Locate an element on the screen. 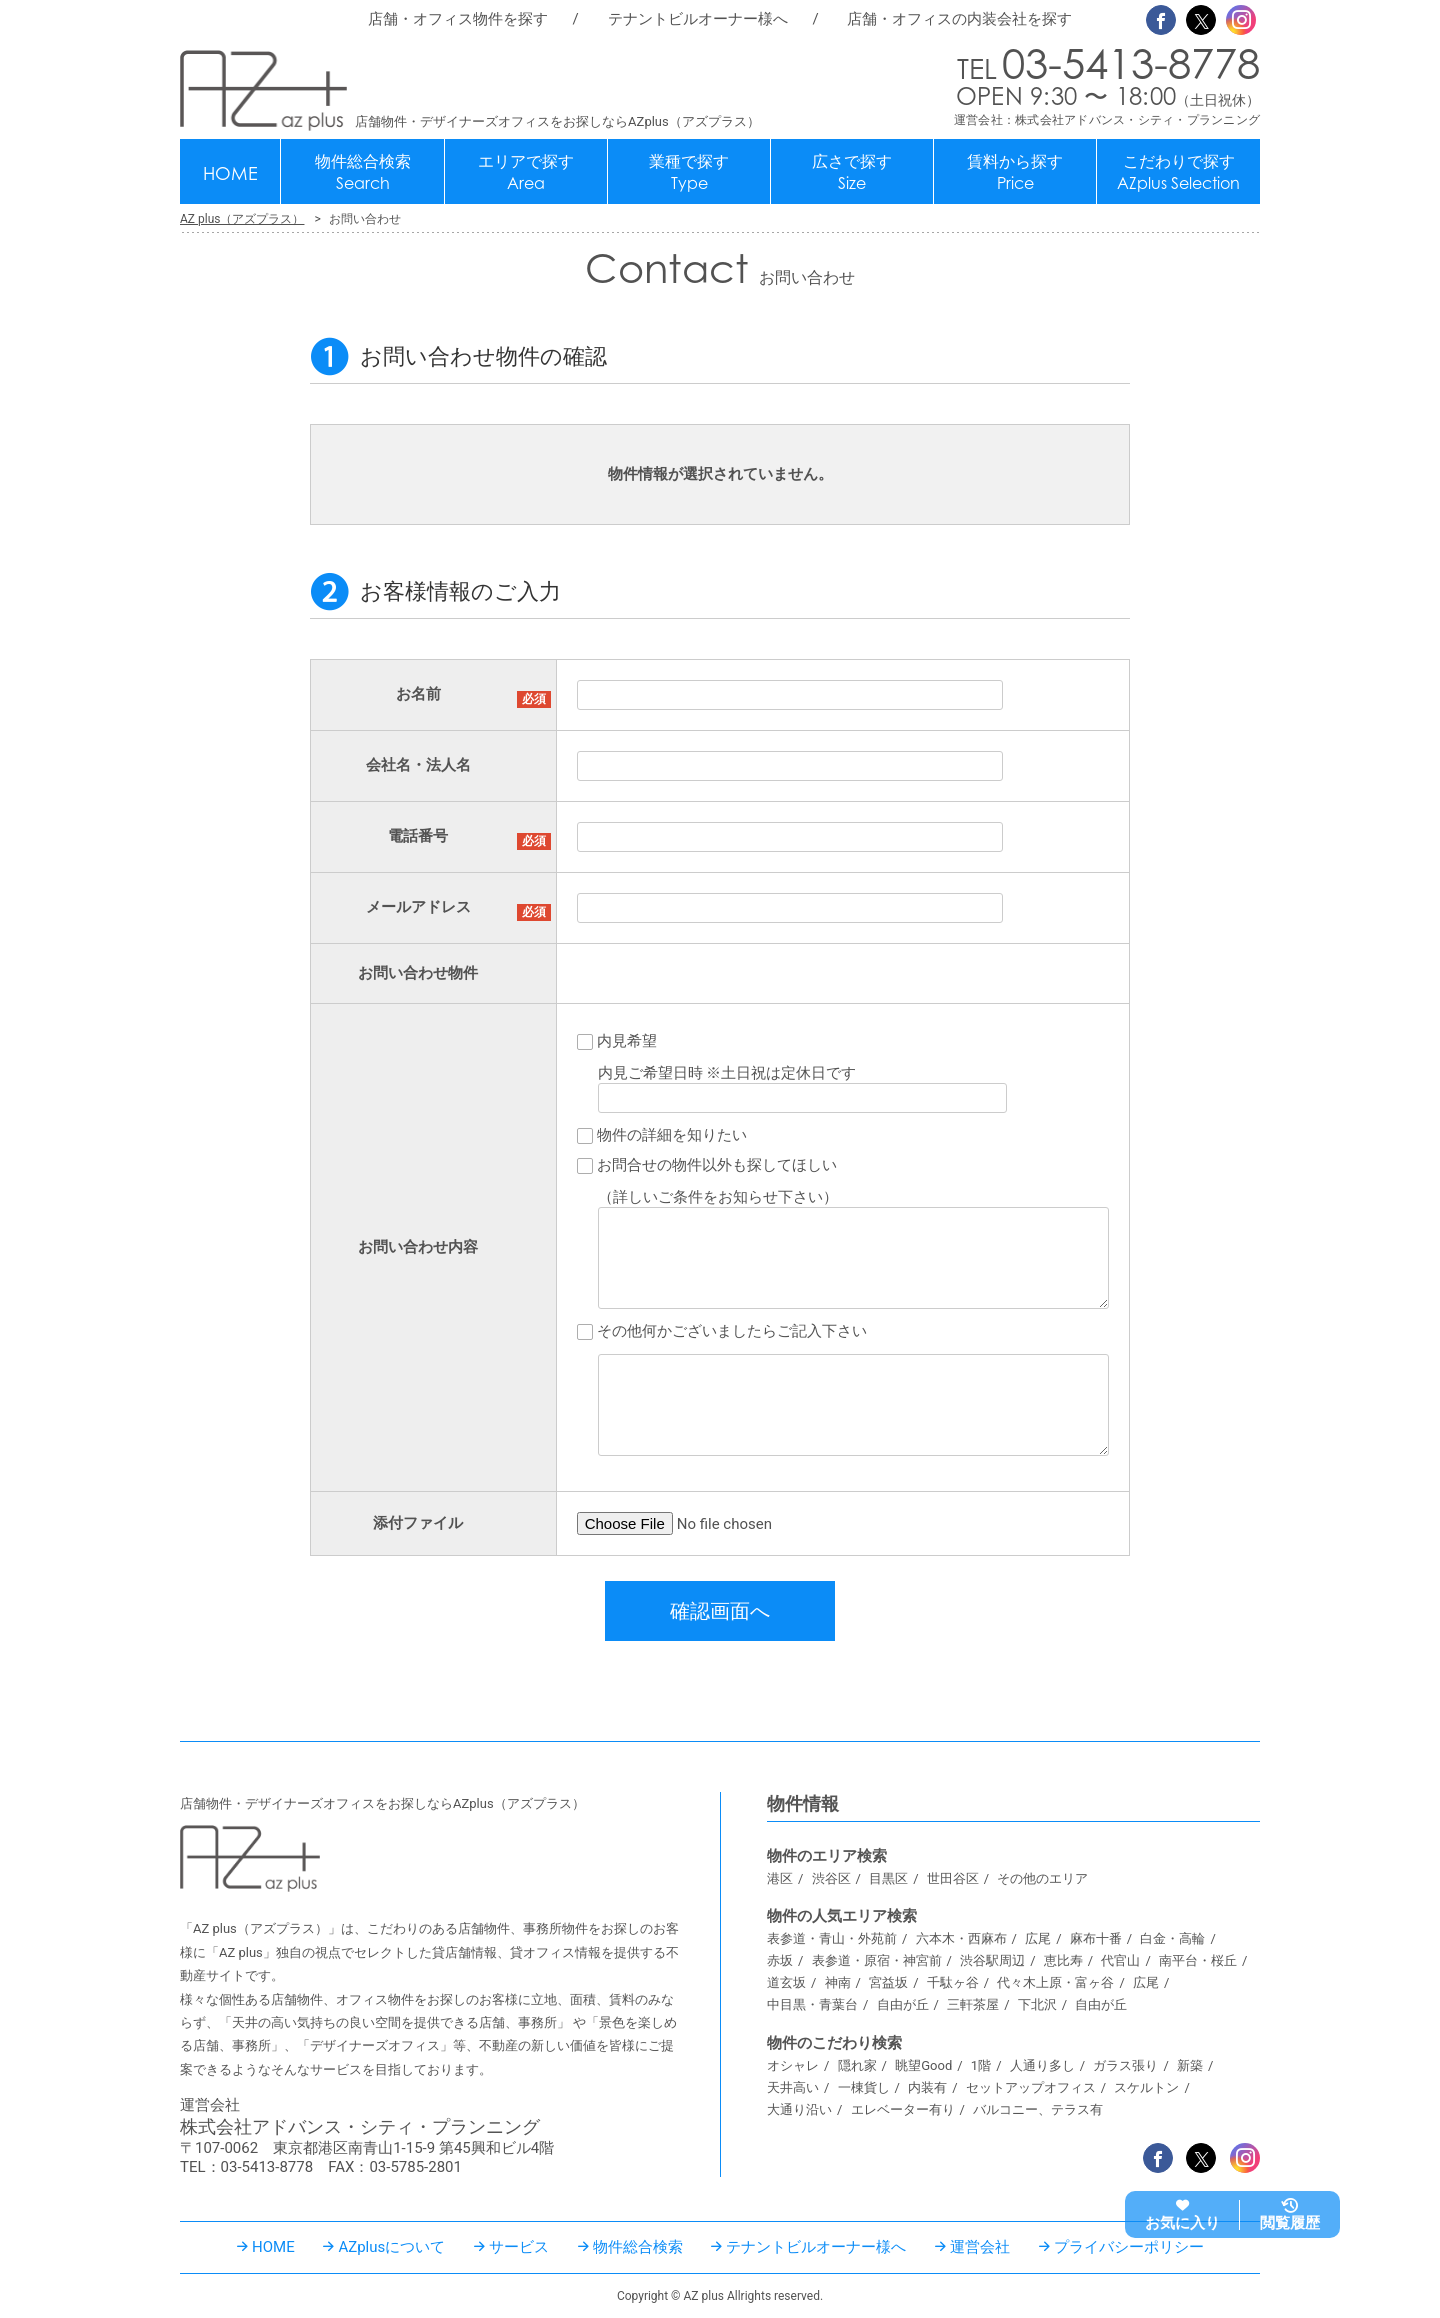 Image resolution: width=1440 pixels, height=2318 pixels. 道玄坂 is located at coordinates (786, 1982).